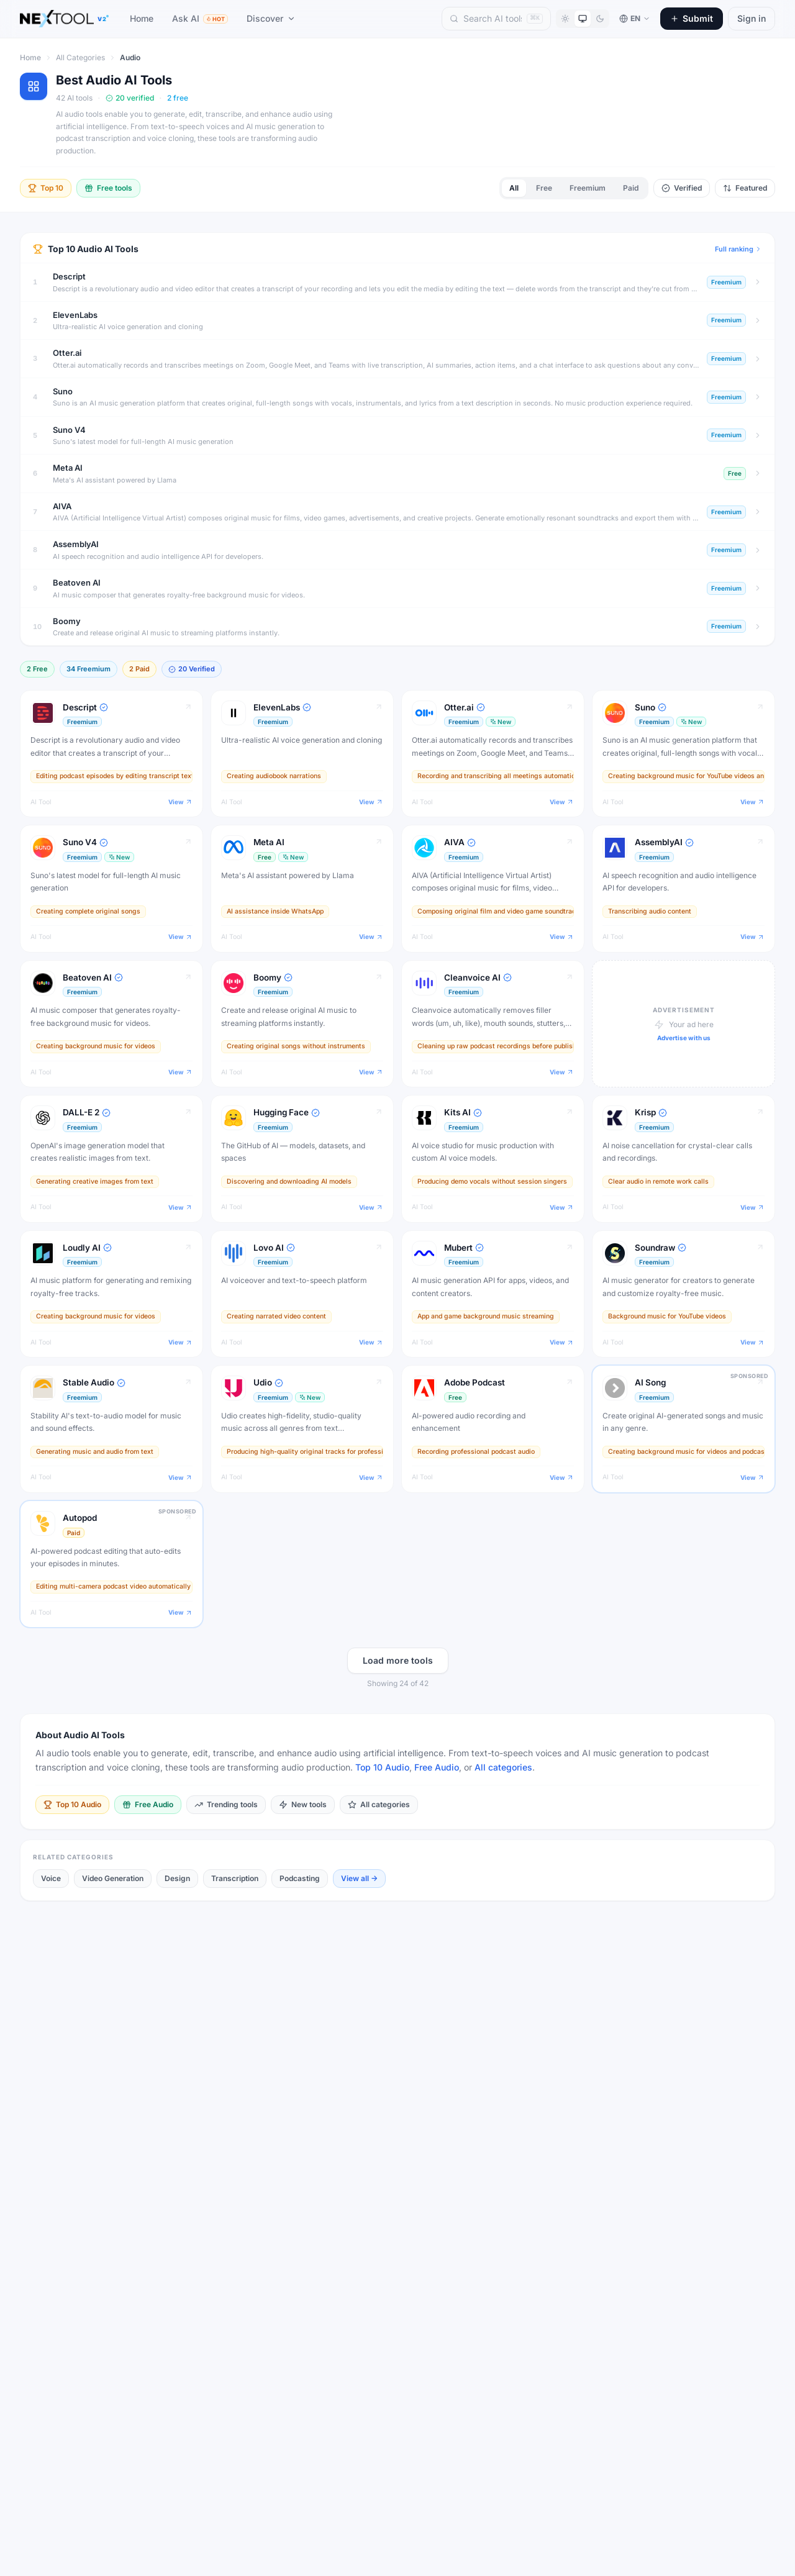 The width and height of the screenshot is (795, 2576). What do you see at coordinates (745, 188) in the screenshot?
I see `Featured [Toggle sort options]` at bounding box center [745, 188].